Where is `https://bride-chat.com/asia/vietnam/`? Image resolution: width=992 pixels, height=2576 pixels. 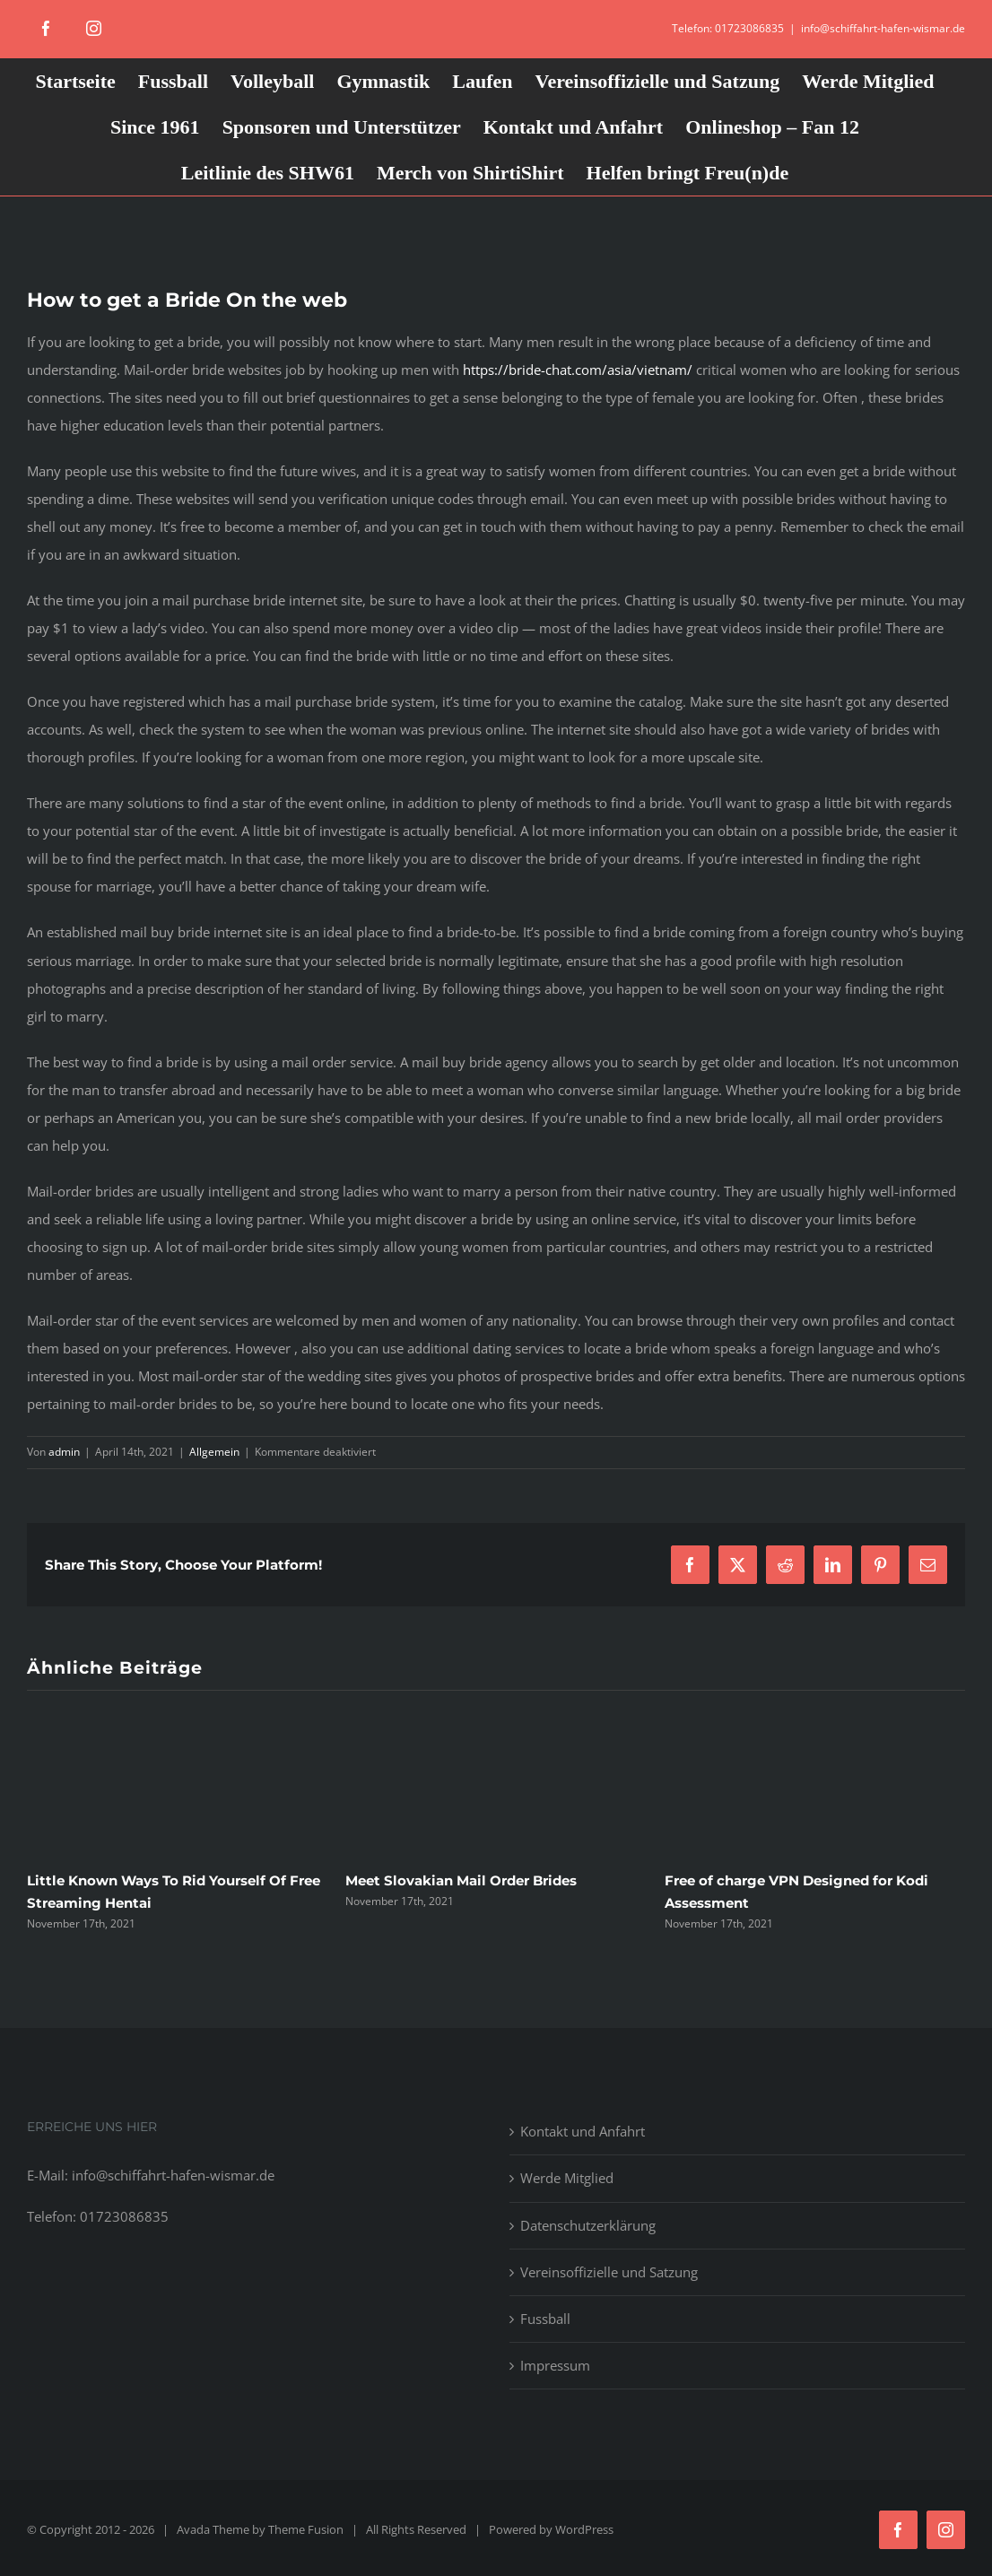 https://bride-chat.com/asia/vietnam/ is located at coordinates (577, 370).